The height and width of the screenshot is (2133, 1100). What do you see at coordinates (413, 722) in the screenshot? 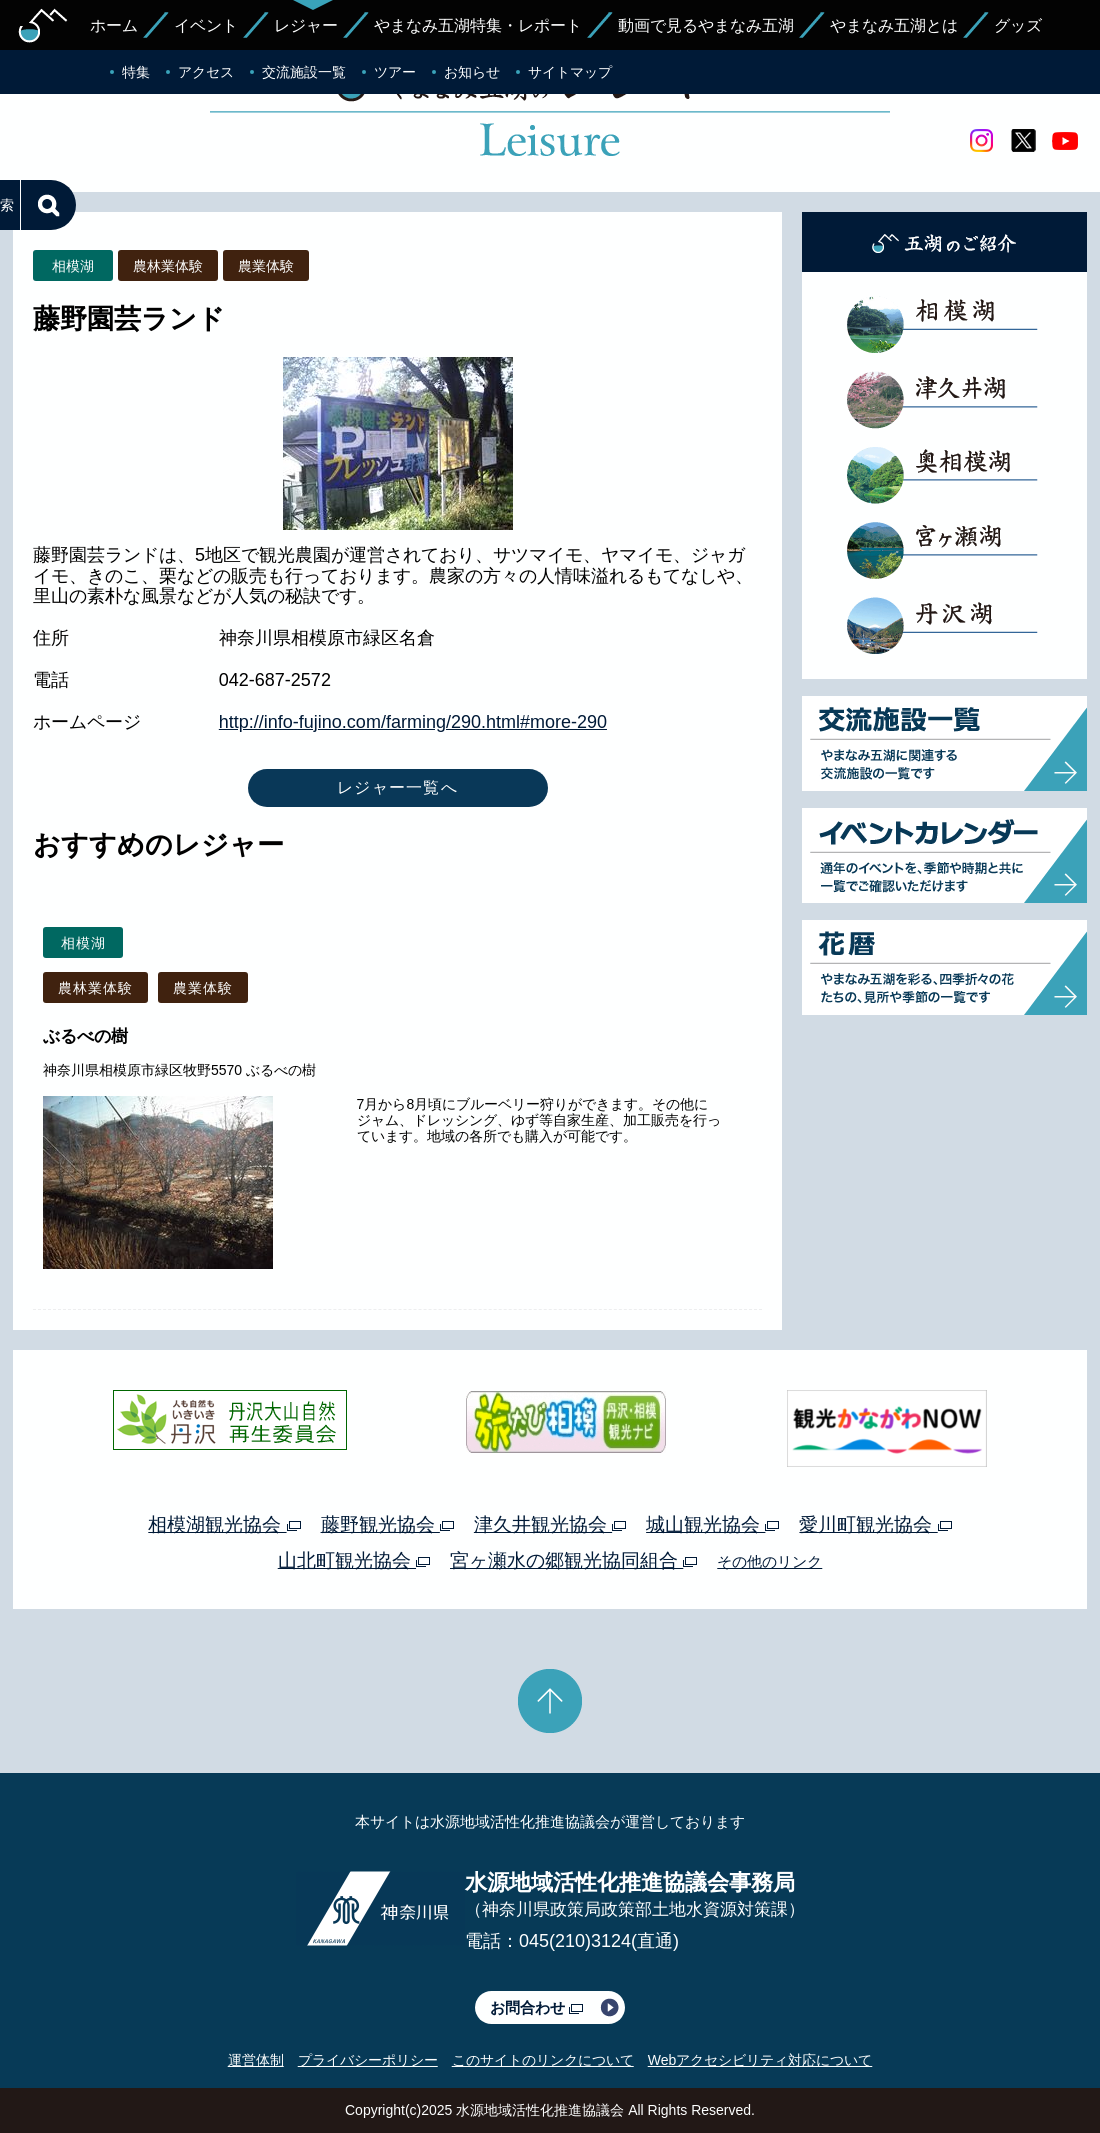
I see `http://info-fujino.com/farming/290.html#more-290` at bounding box center [413, 722].